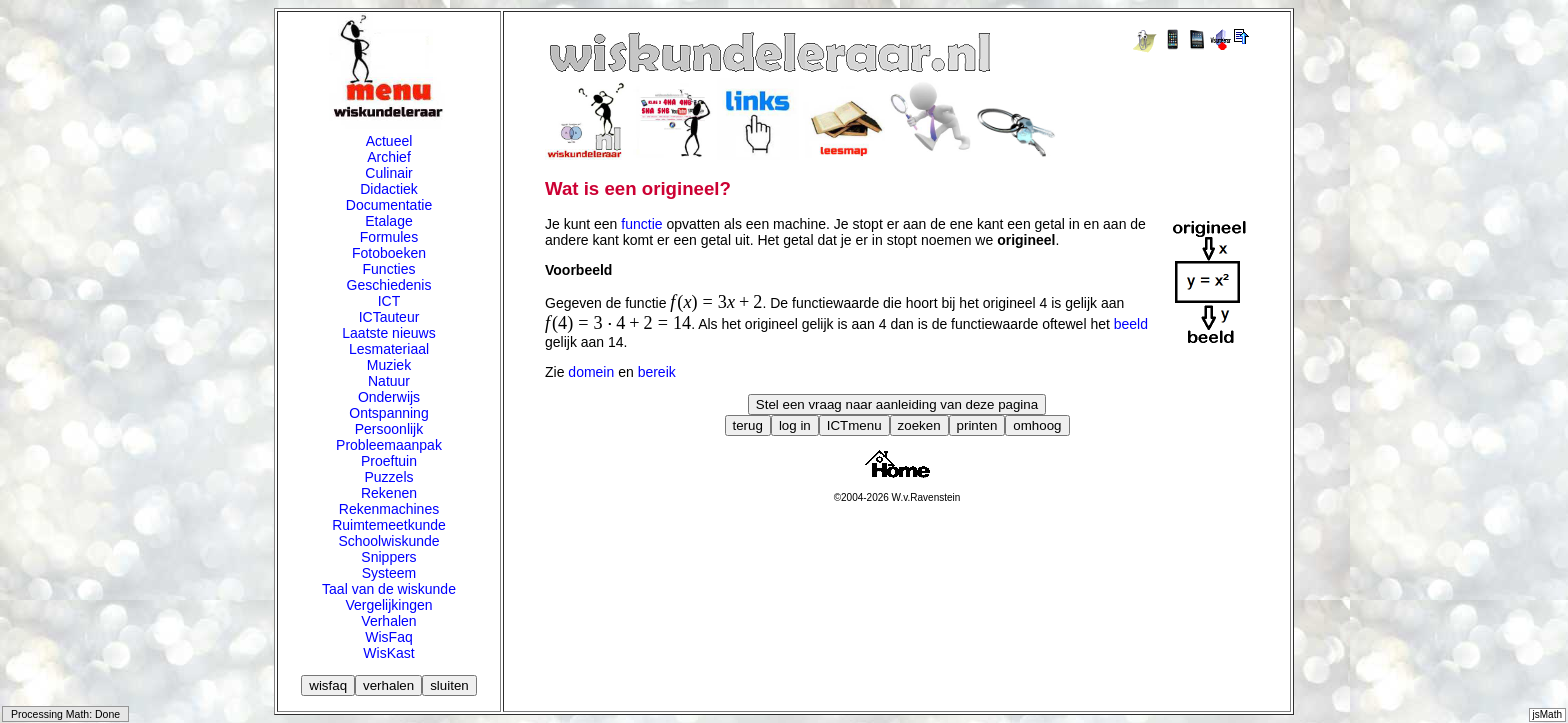 The width and height of the screenshot is (1568, 723). What do you see at coordinates (389, 525) in the screenshot?
I see `Ruimtemeetkunde` at bounding box center [389, 525].